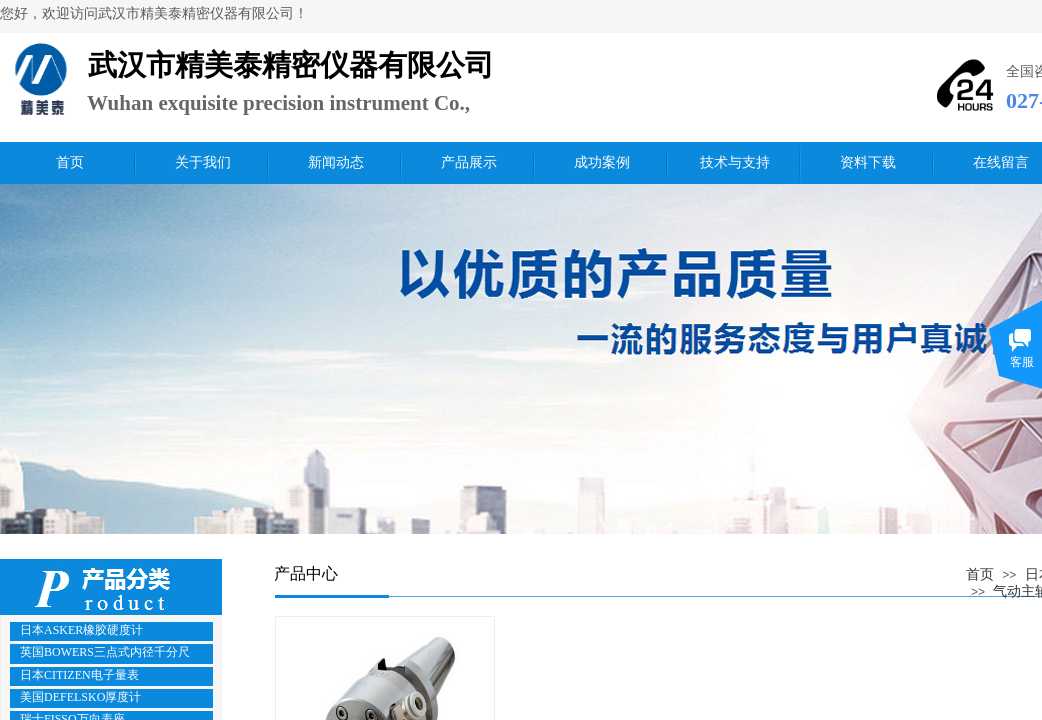 The width and height of the screenshot is (1042, 720). Describe the element at coordinates (105, 652) in the screenshot. I see `英国BOWERS三点式内径千分尺` at that location.